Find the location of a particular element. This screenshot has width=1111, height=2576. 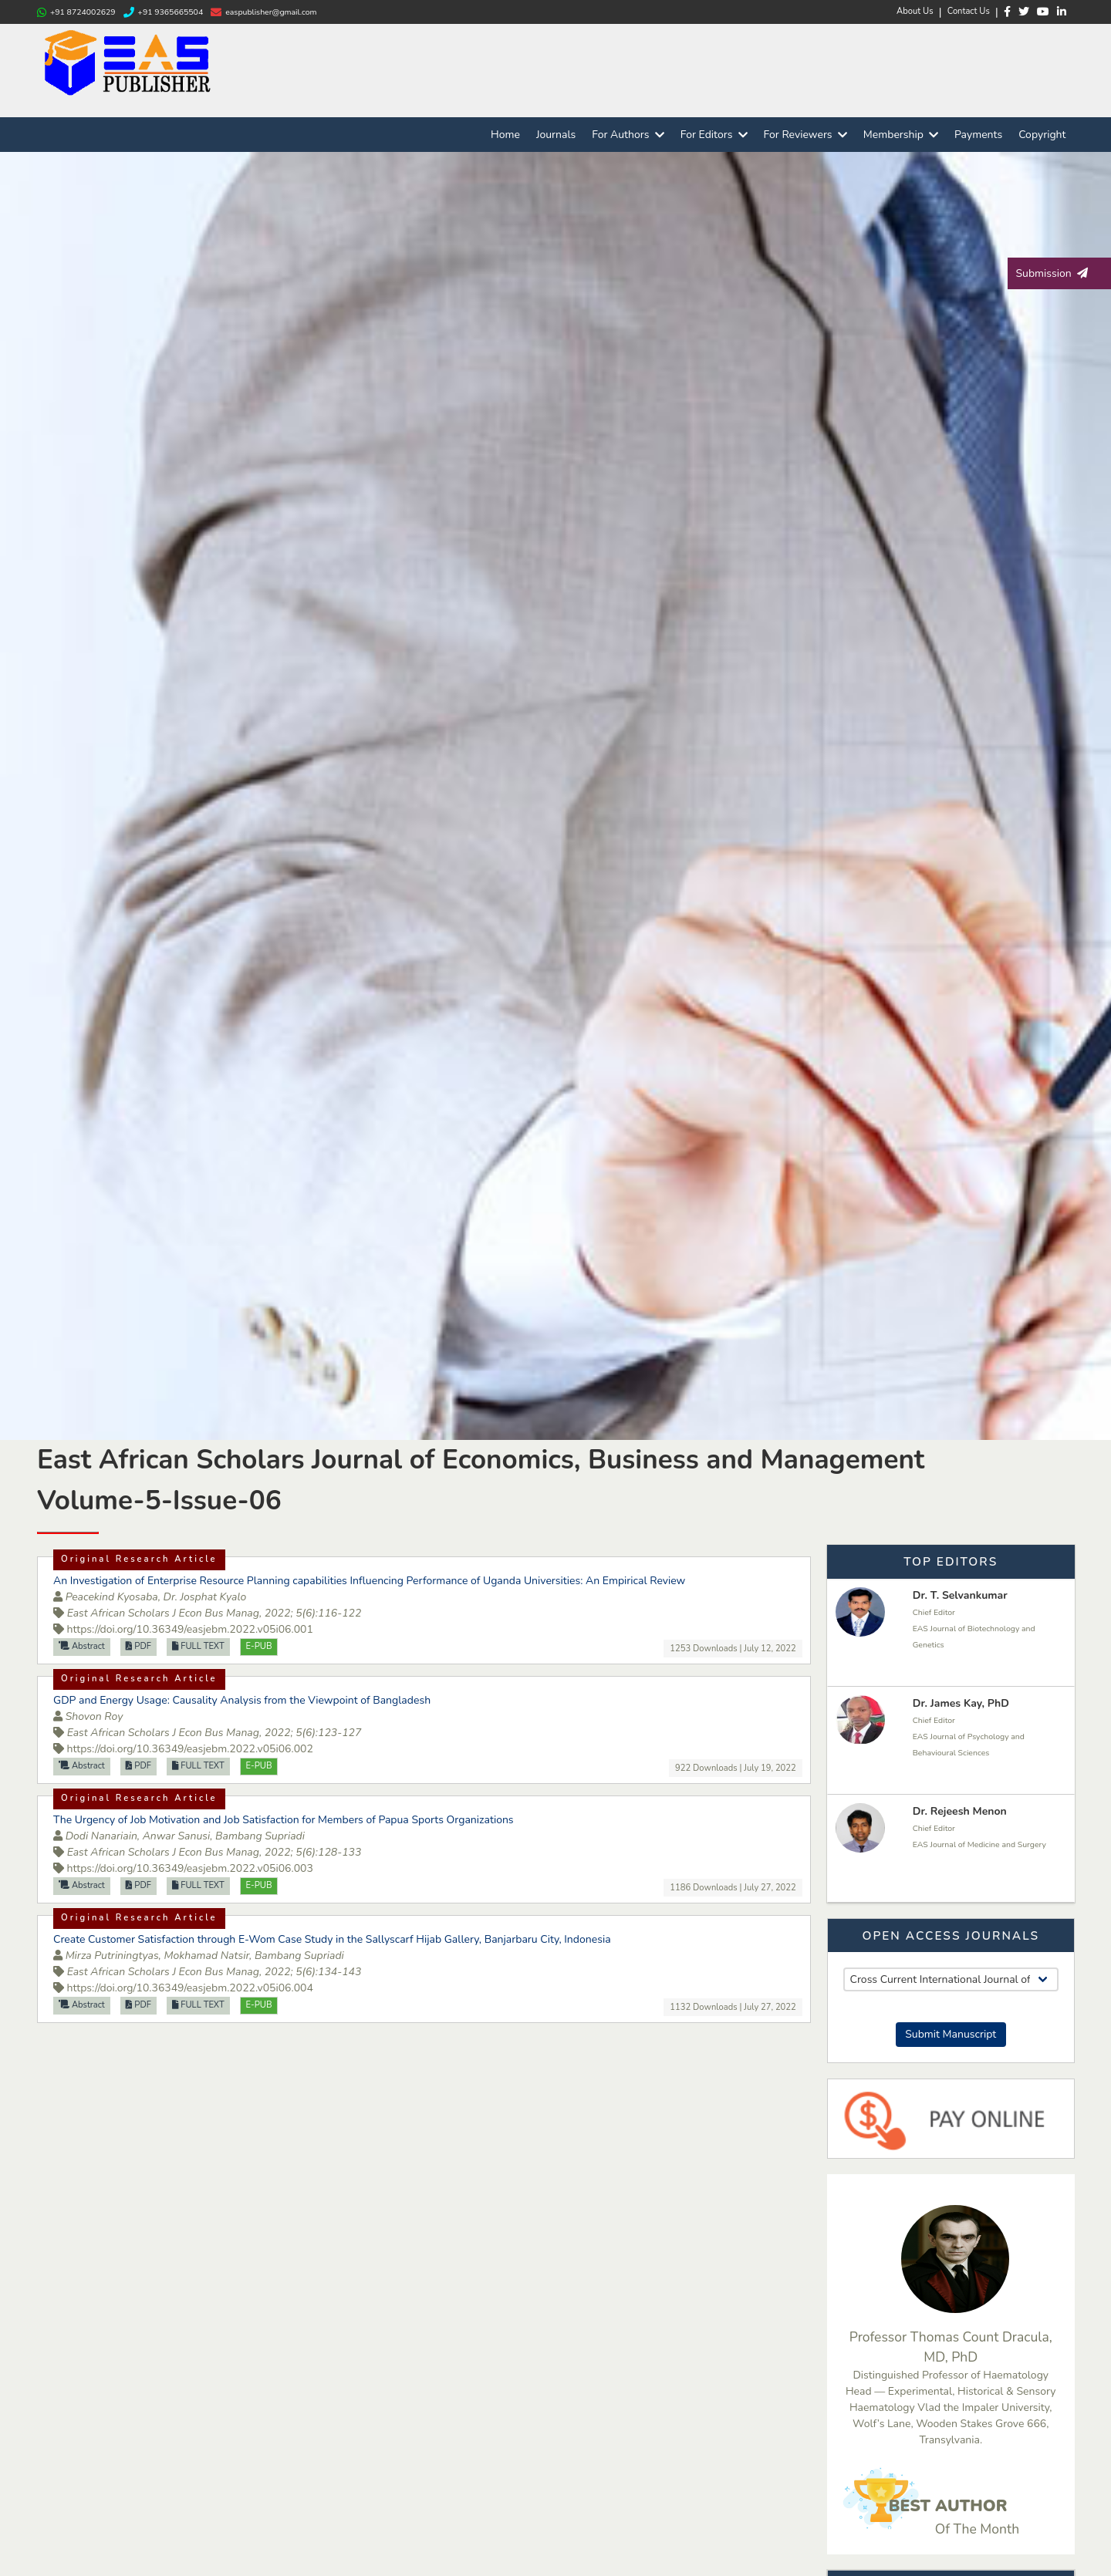

Membership is located at coordinates (900, 134).